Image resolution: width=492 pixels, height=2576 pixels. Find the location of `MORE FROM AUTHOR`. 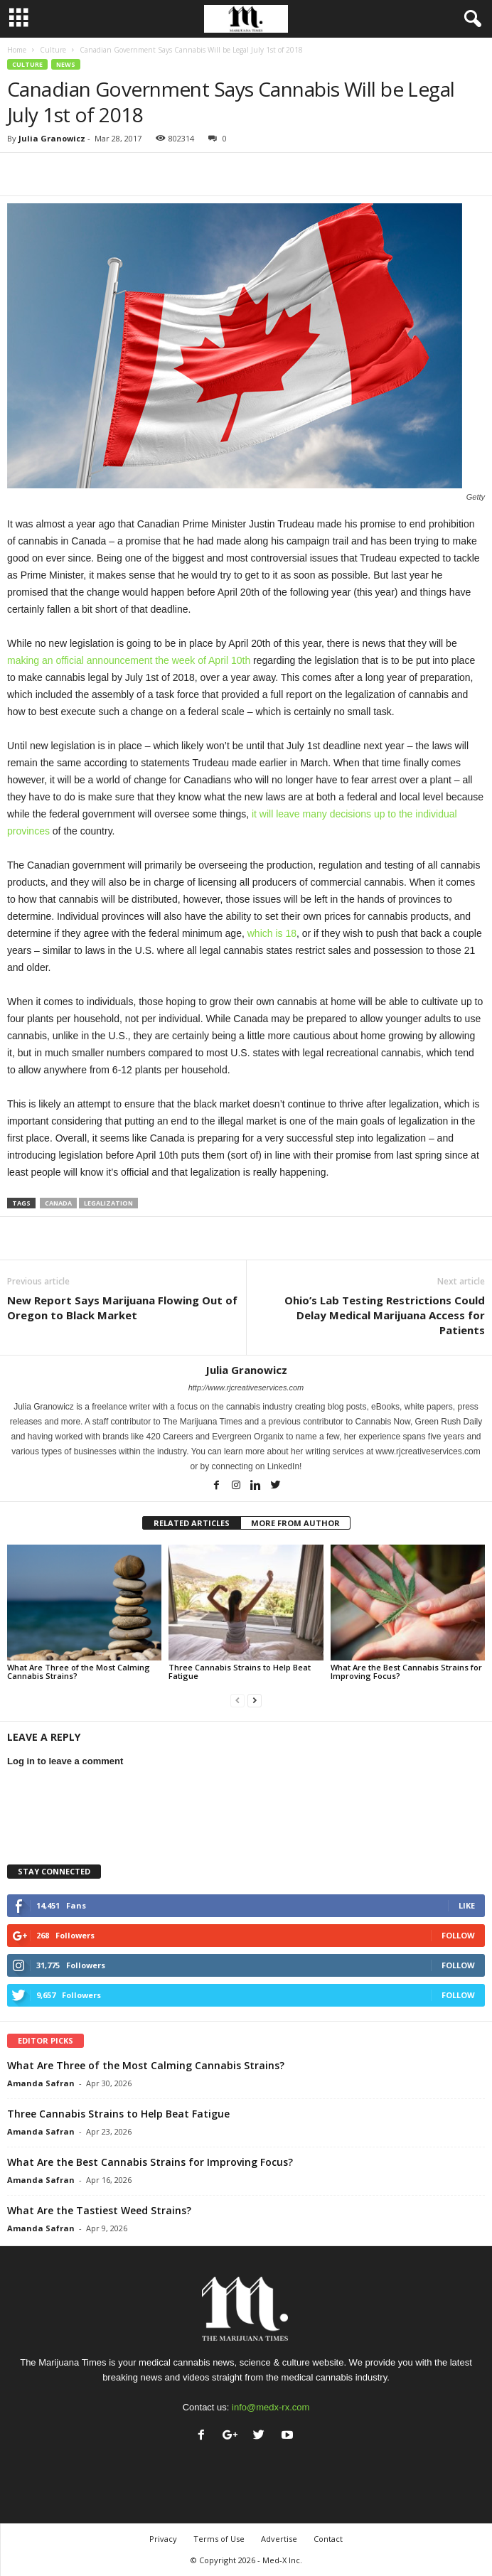

MORE FROM AUTHOR is located at coordinates (295, 1523).